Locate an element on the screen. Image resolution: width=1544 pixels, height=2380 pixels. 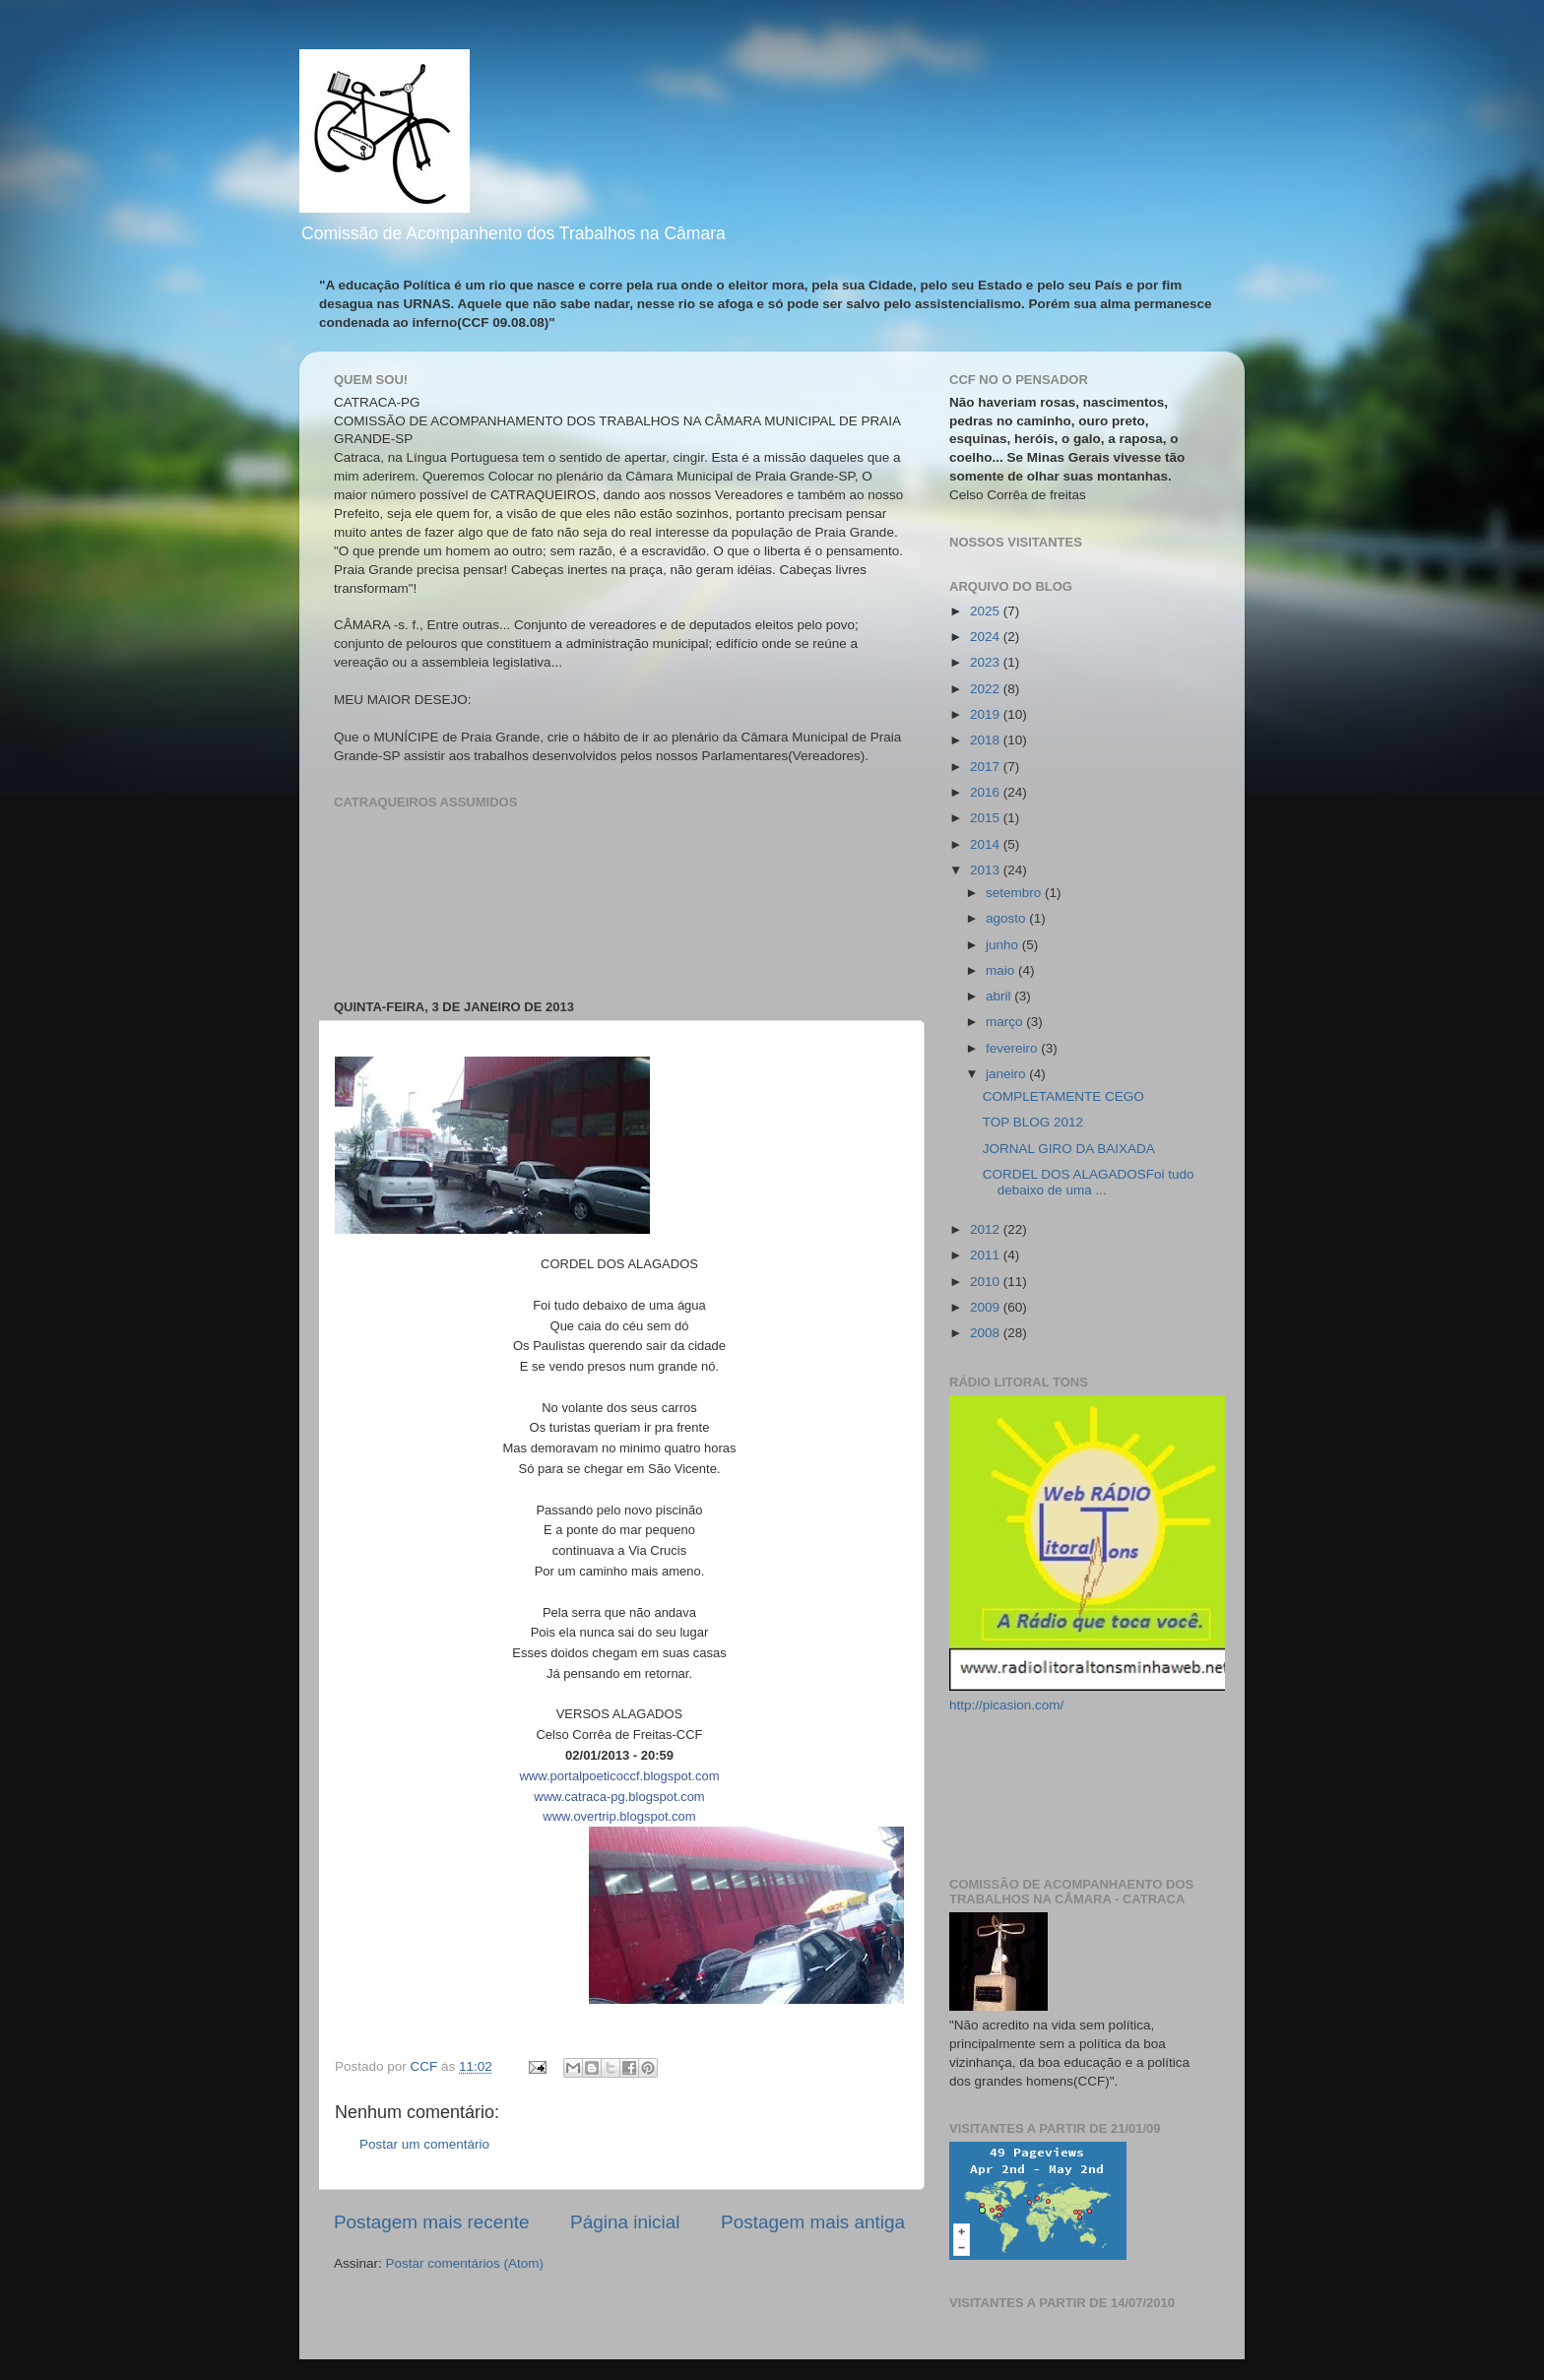
2012 is located at coordinates (986, 1229).